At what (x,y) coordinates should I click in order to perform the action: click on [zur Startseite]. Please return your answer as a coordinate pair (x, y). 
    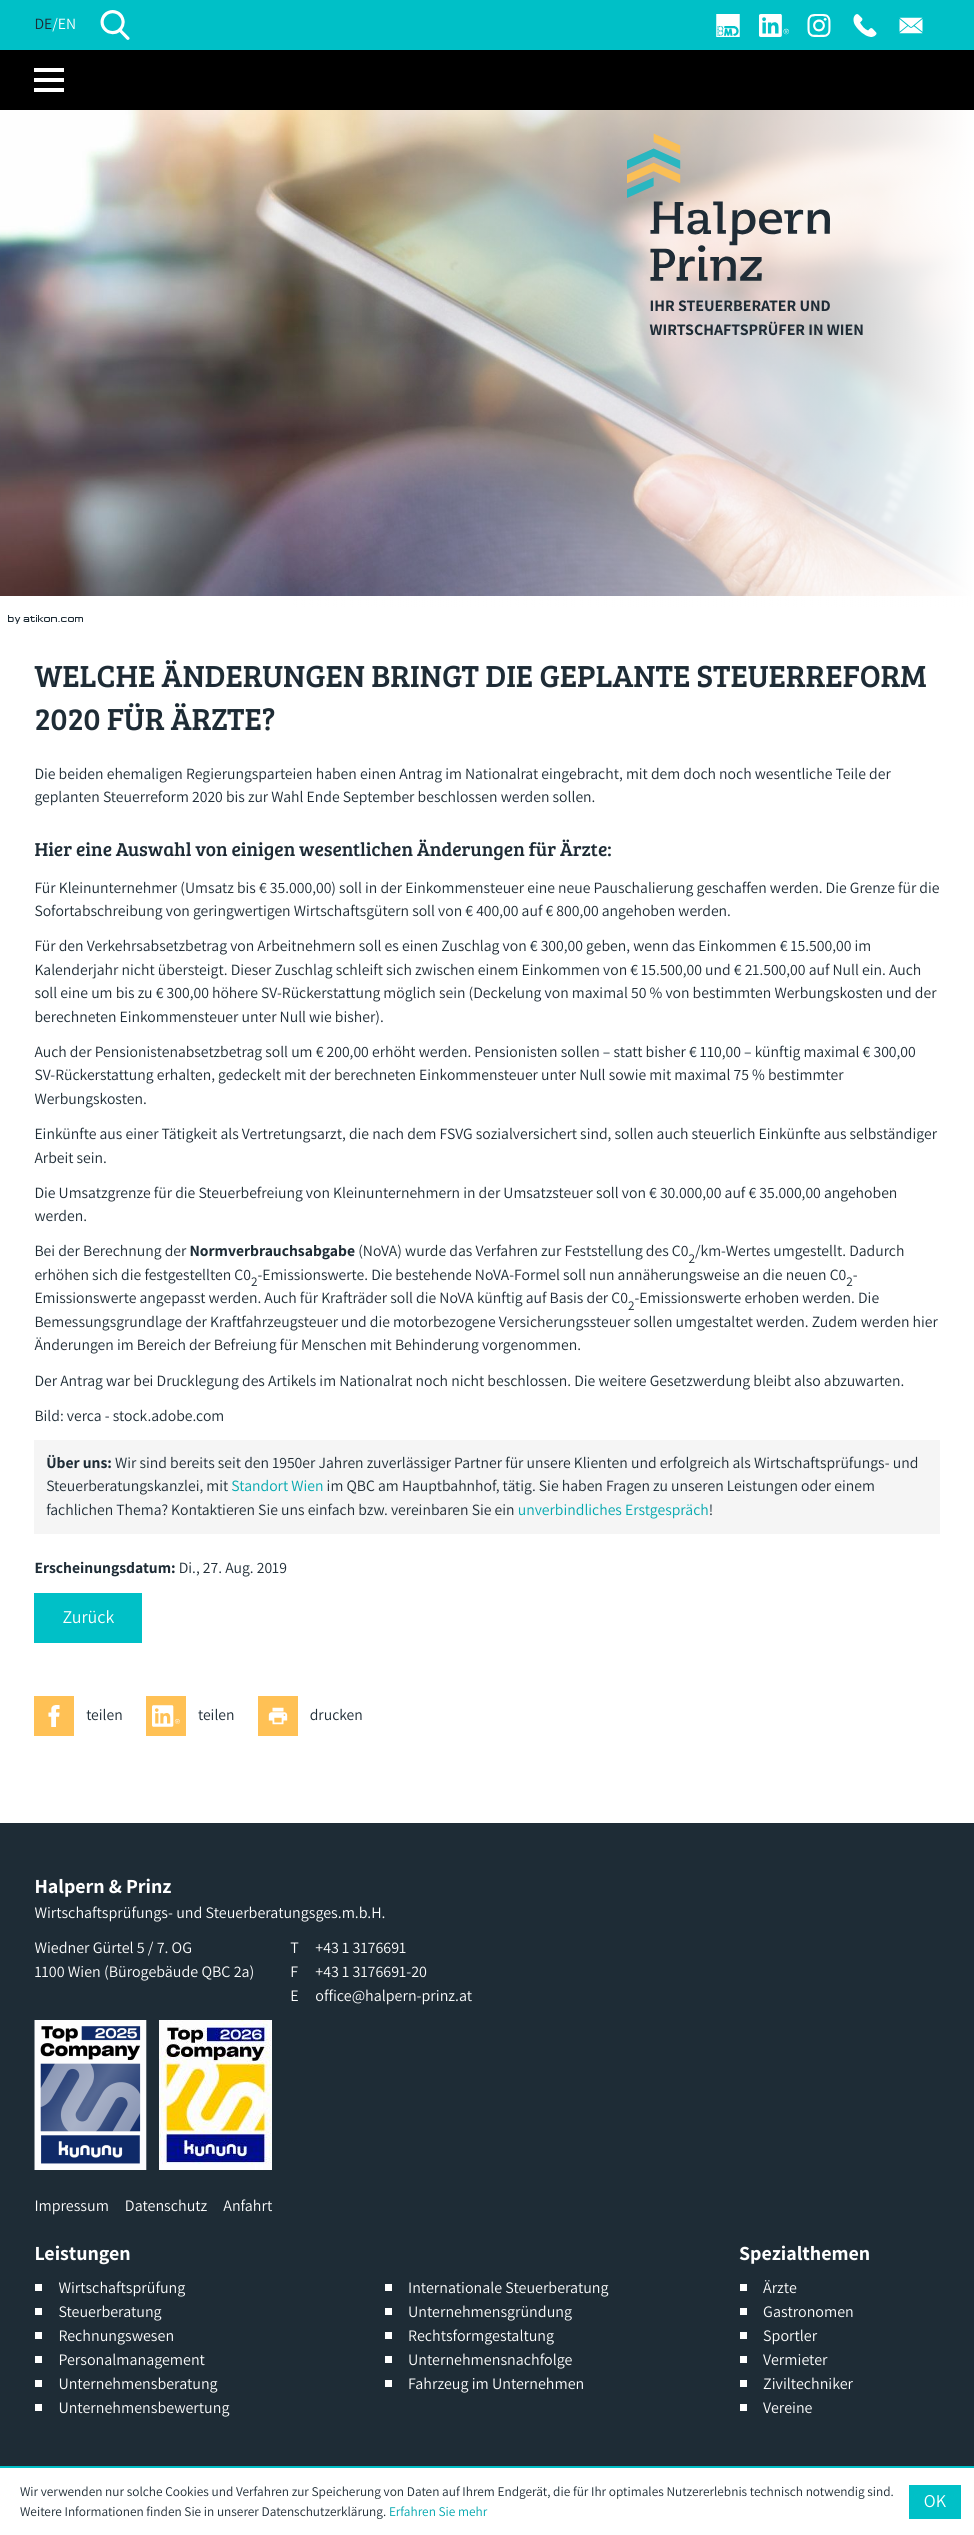
    Looking at the image, I should click on (728, 207).